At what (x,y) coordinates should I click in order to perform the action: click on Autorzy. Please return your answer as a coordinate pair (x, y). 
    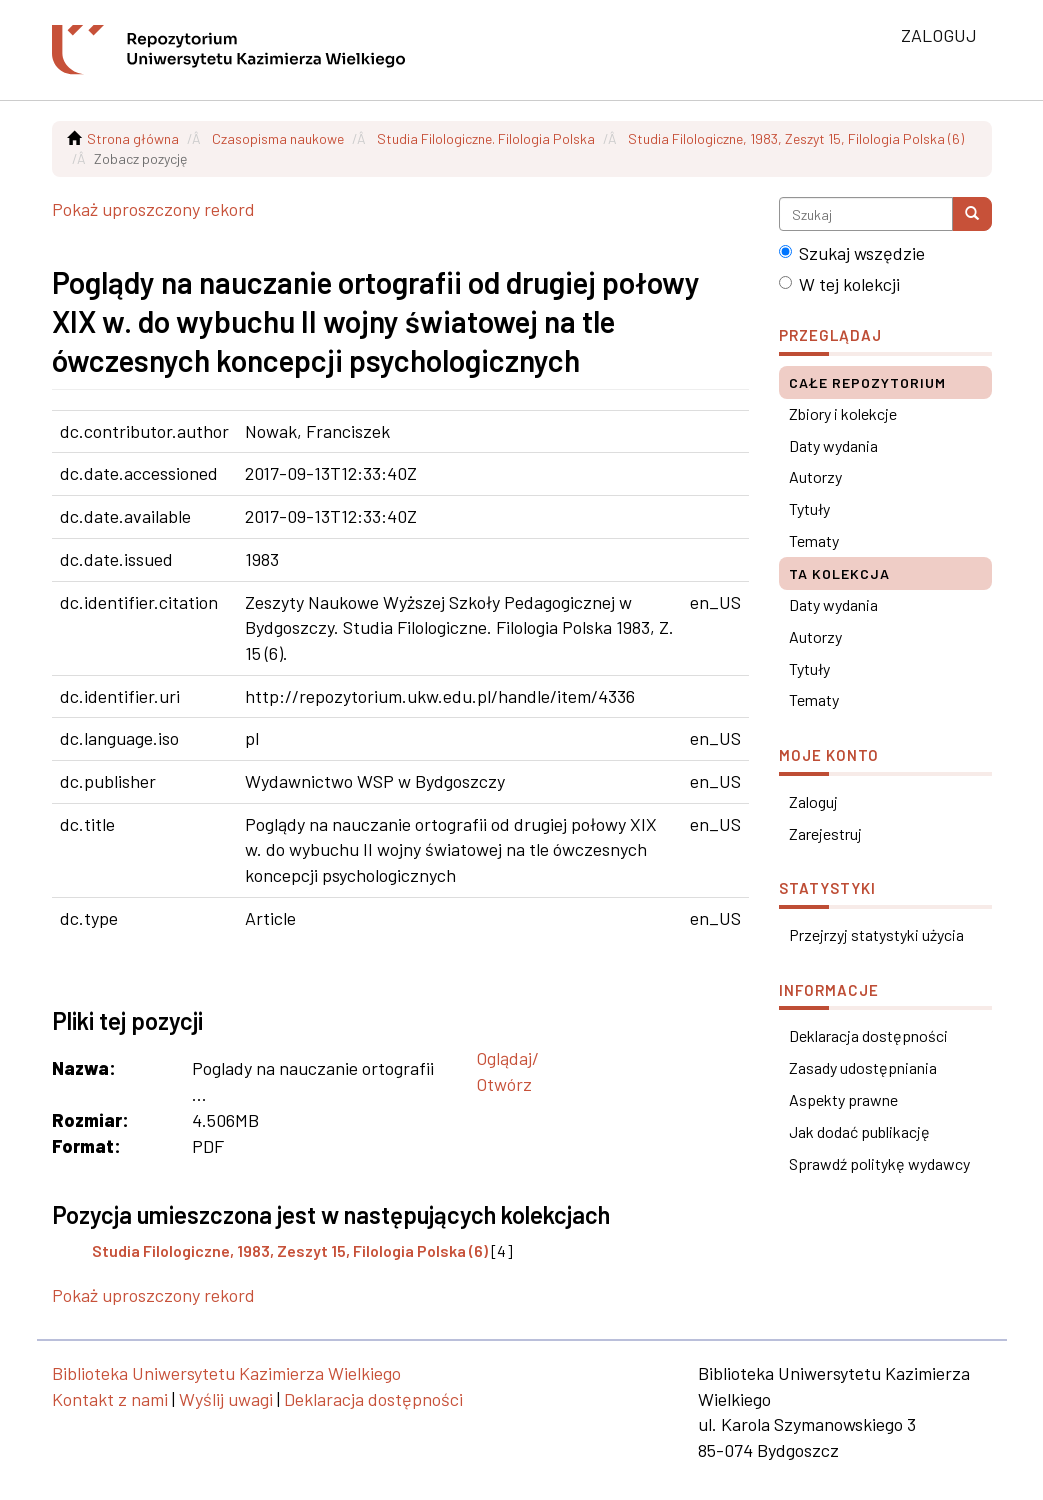
    Looking at the image, I should click on (815, 476).